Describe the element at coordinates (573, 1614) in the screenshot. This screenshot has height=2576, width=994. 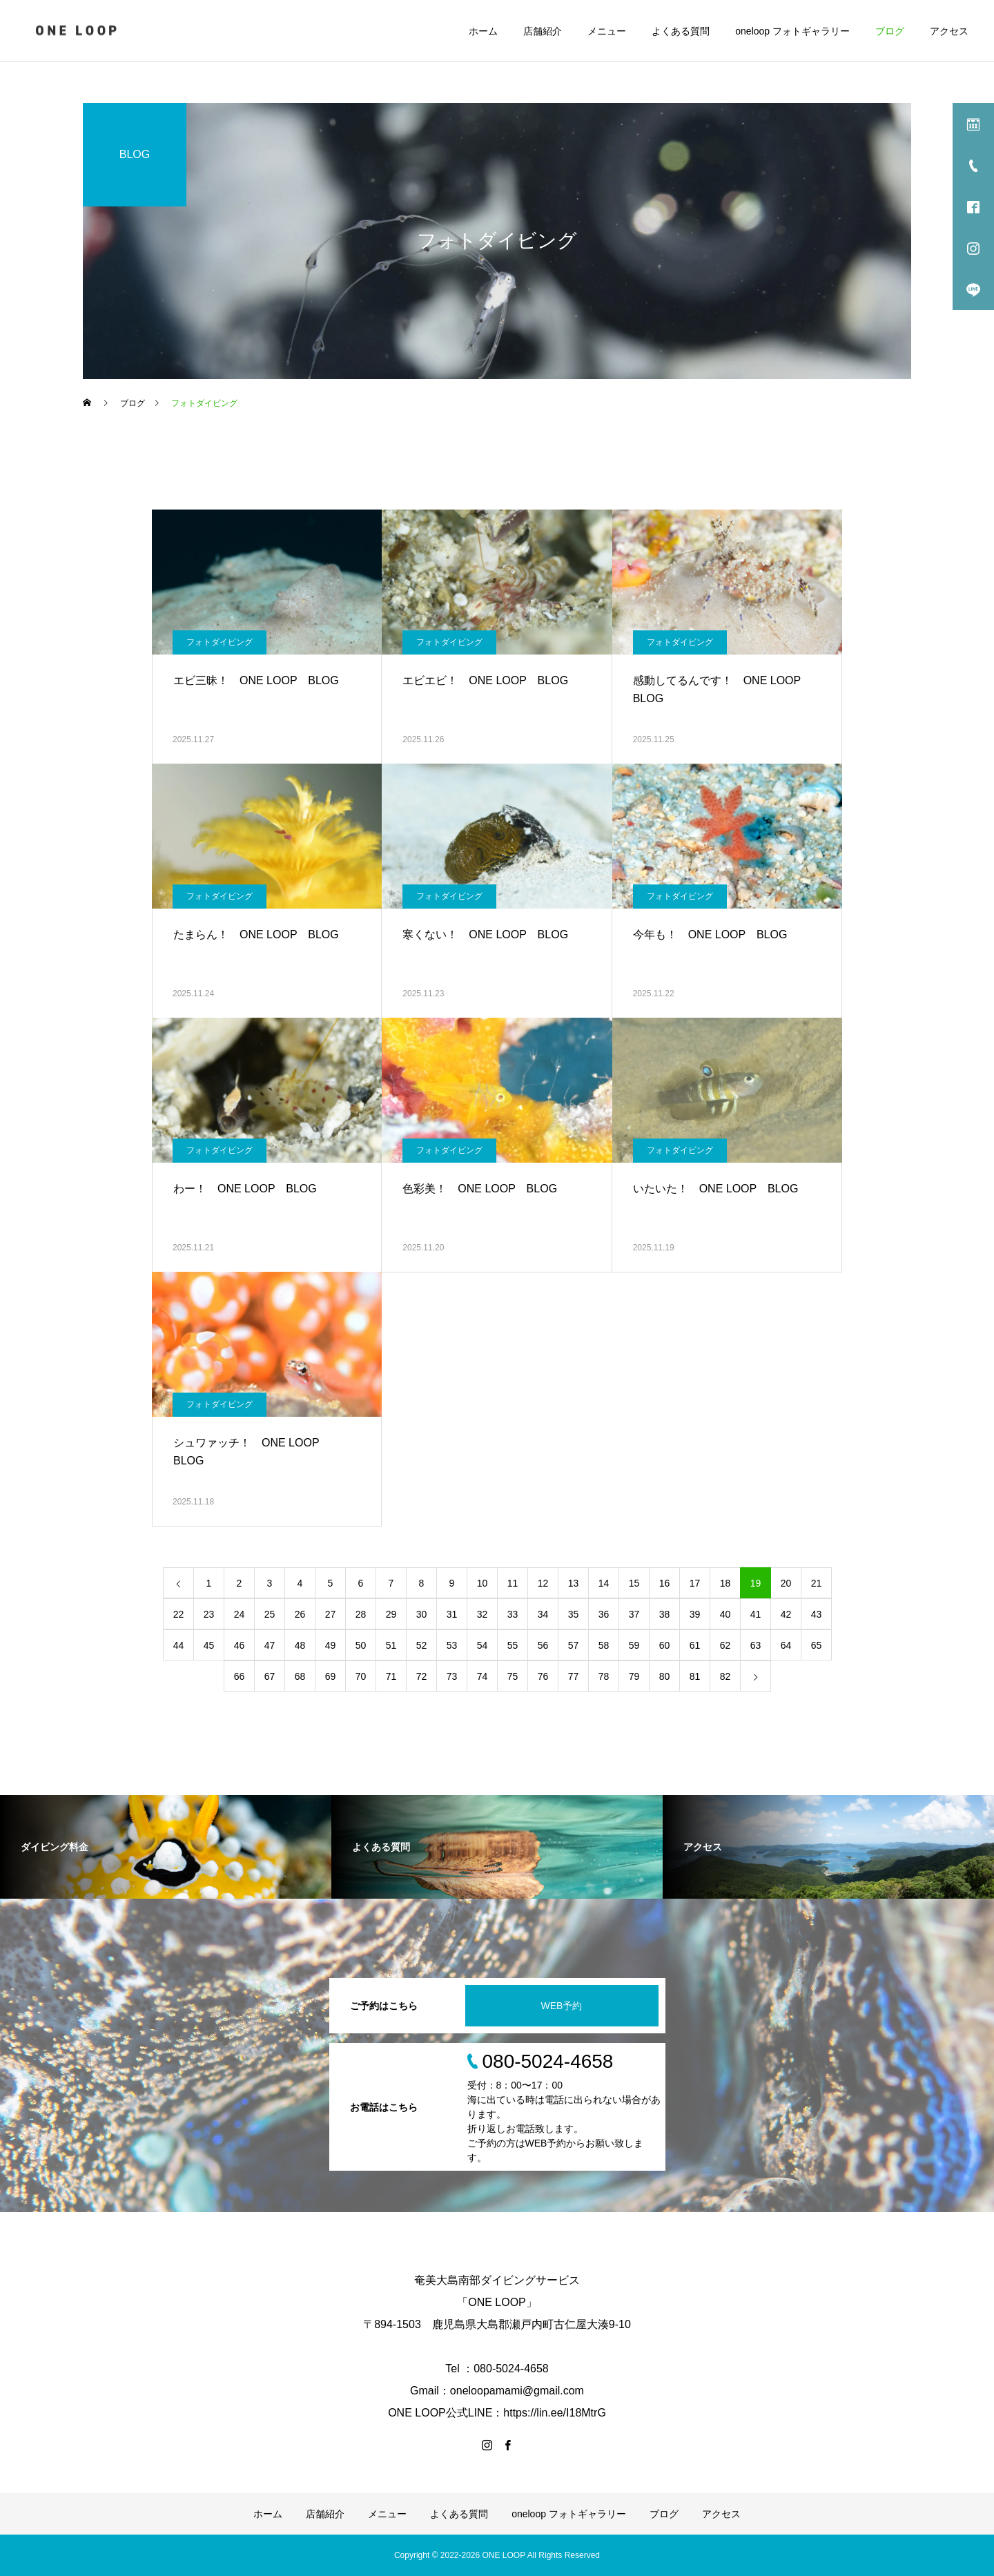
I see `35` at that location.